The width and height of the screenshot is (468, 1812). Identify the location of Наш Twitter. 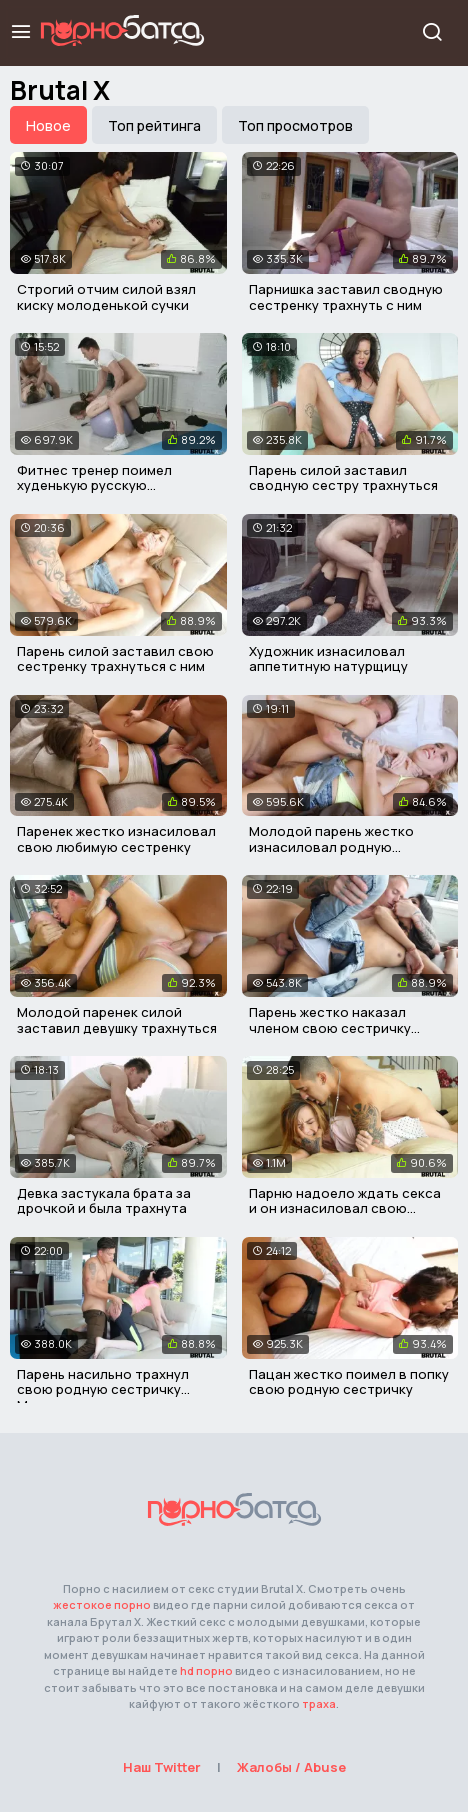
(162, 1767).